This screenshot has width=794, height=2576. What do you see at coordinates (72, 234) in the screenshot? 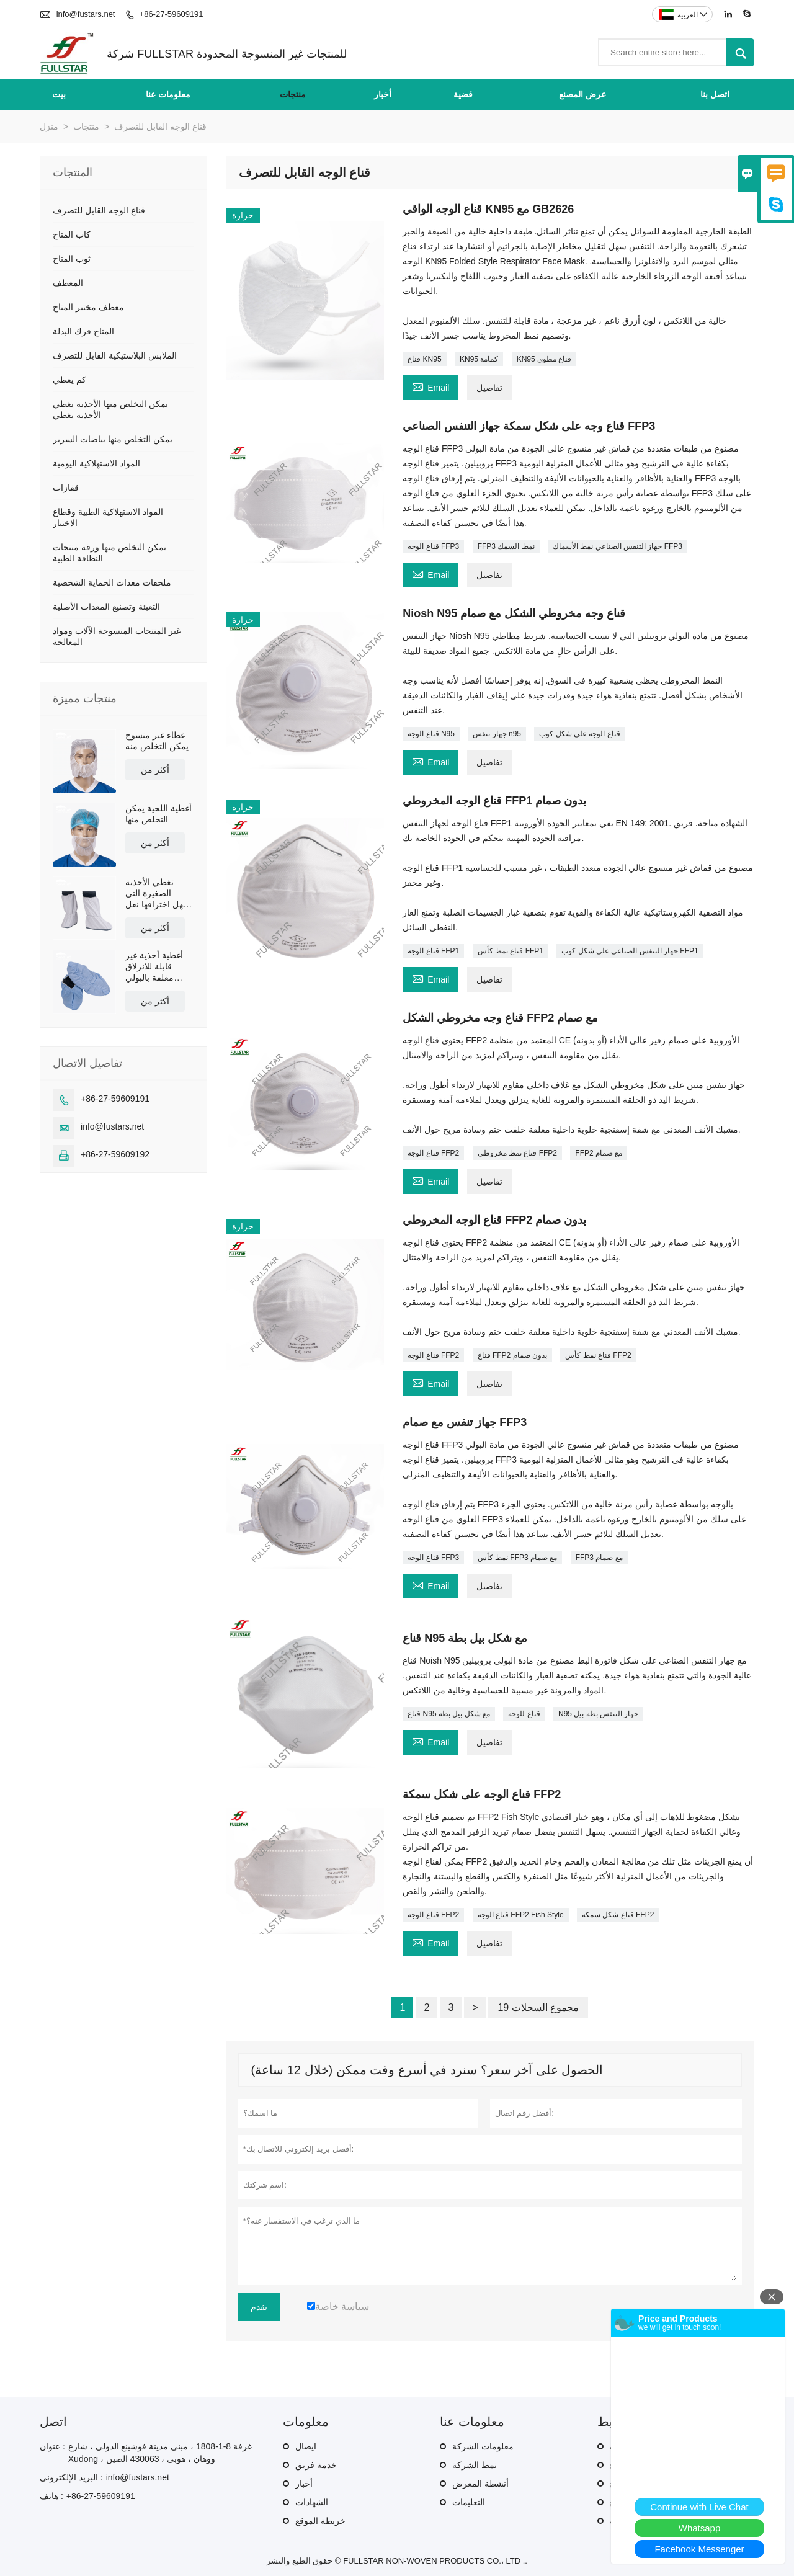
I see `كاب المتاح` at bounding box center [72, 234].